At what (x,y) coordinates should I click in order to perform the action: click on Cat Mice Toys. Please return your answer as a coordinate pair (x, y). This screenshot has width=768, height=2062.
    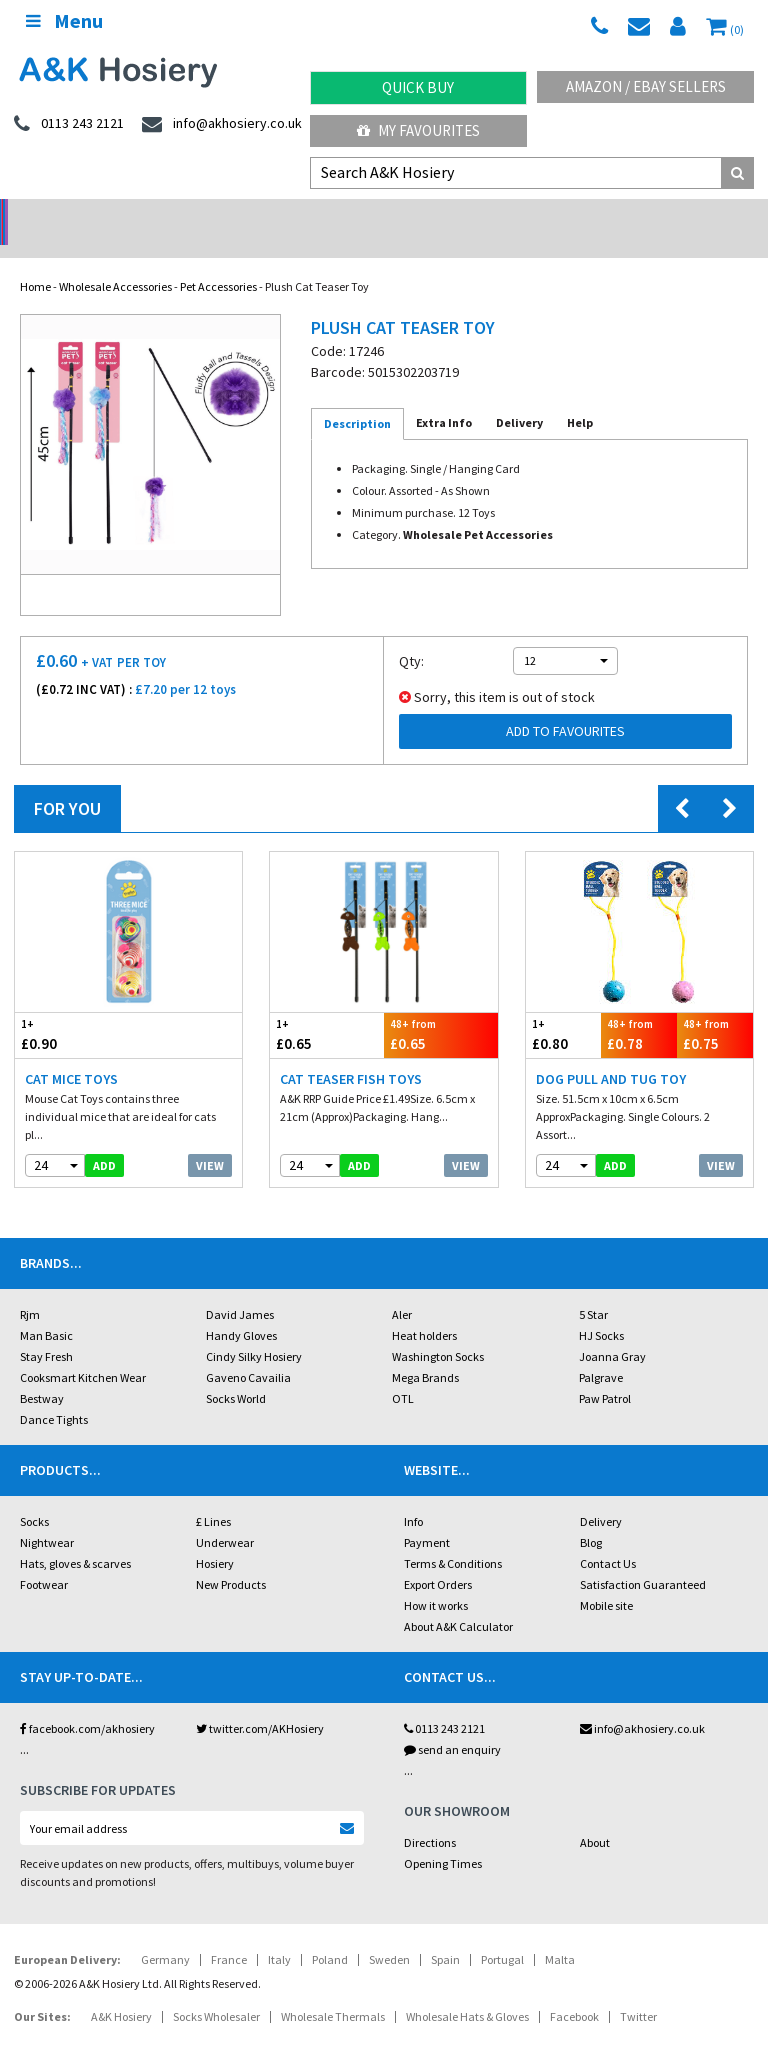
    Looking at the image, I should click on (71, 1053).